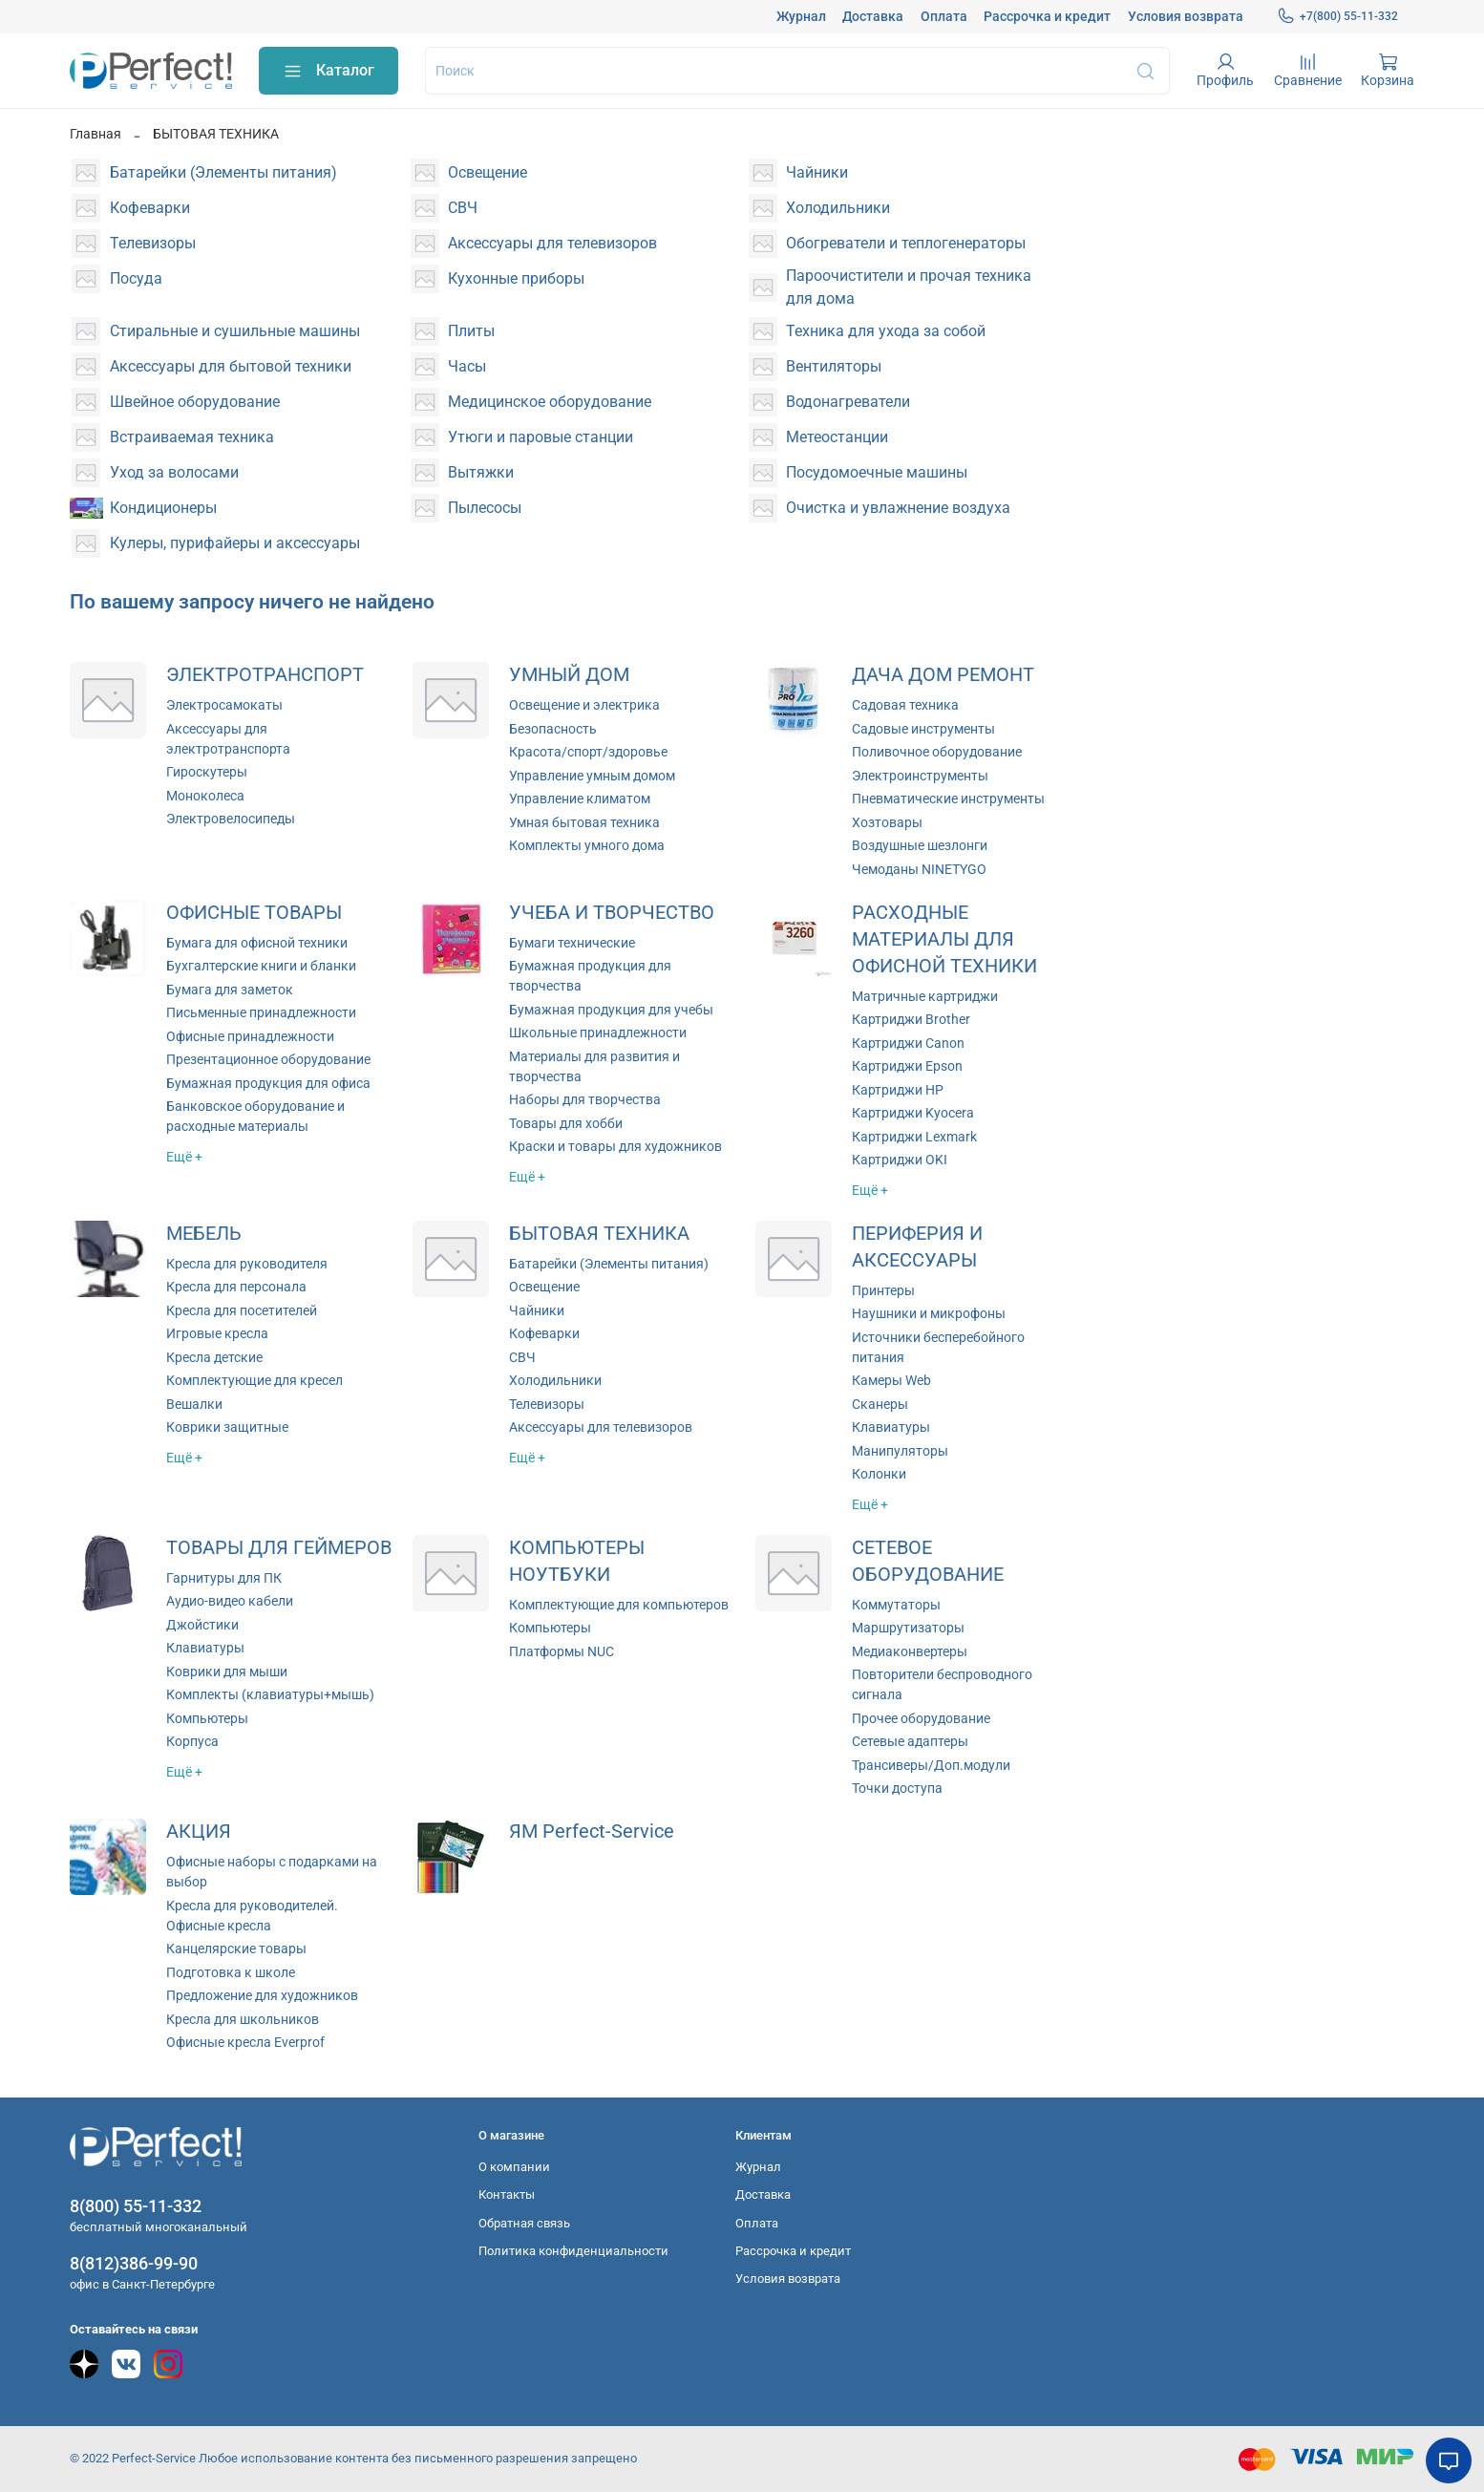  I want to click on Бумага для заметок, so click(229, 989).